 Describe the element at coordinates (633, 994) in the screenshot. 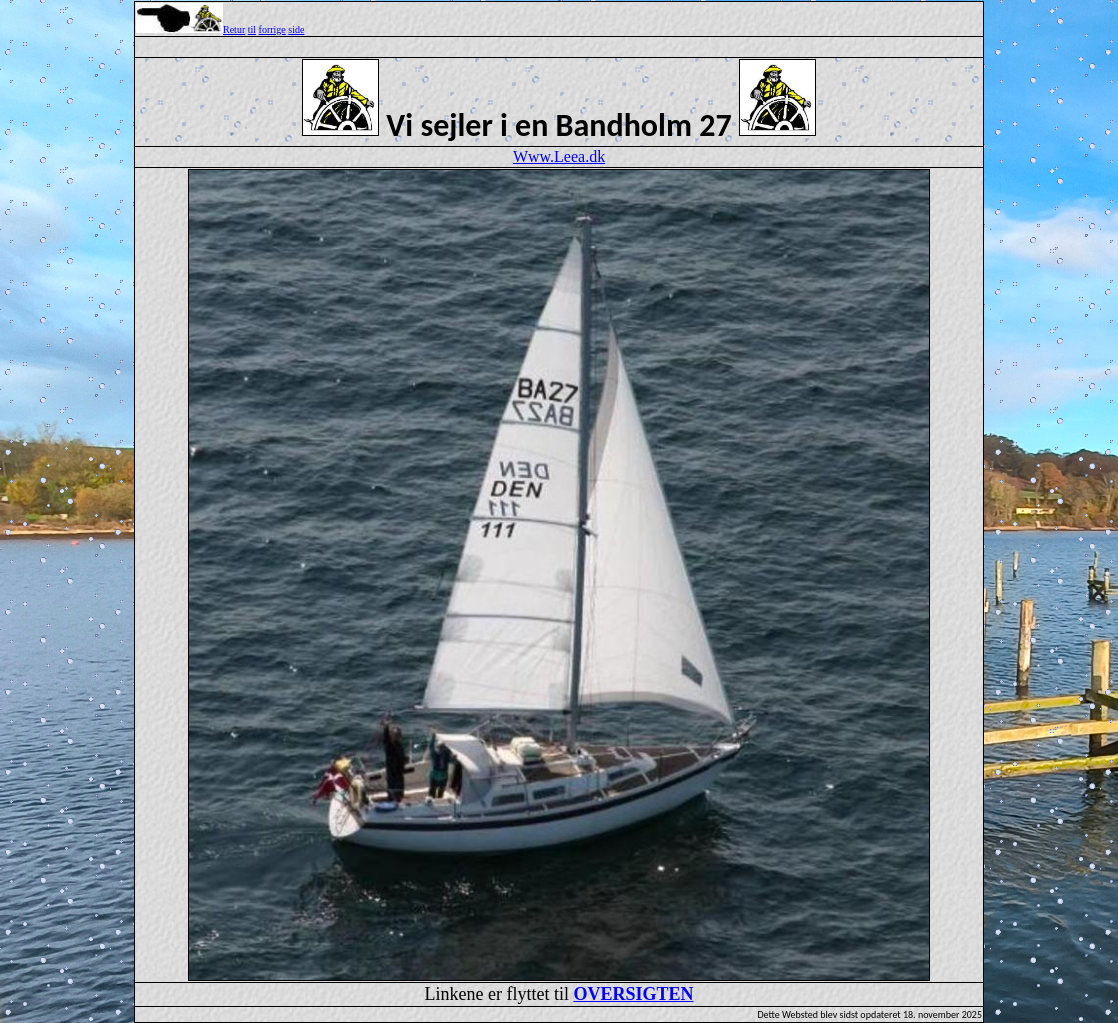

I see `OVERSIGTEN` at that location.